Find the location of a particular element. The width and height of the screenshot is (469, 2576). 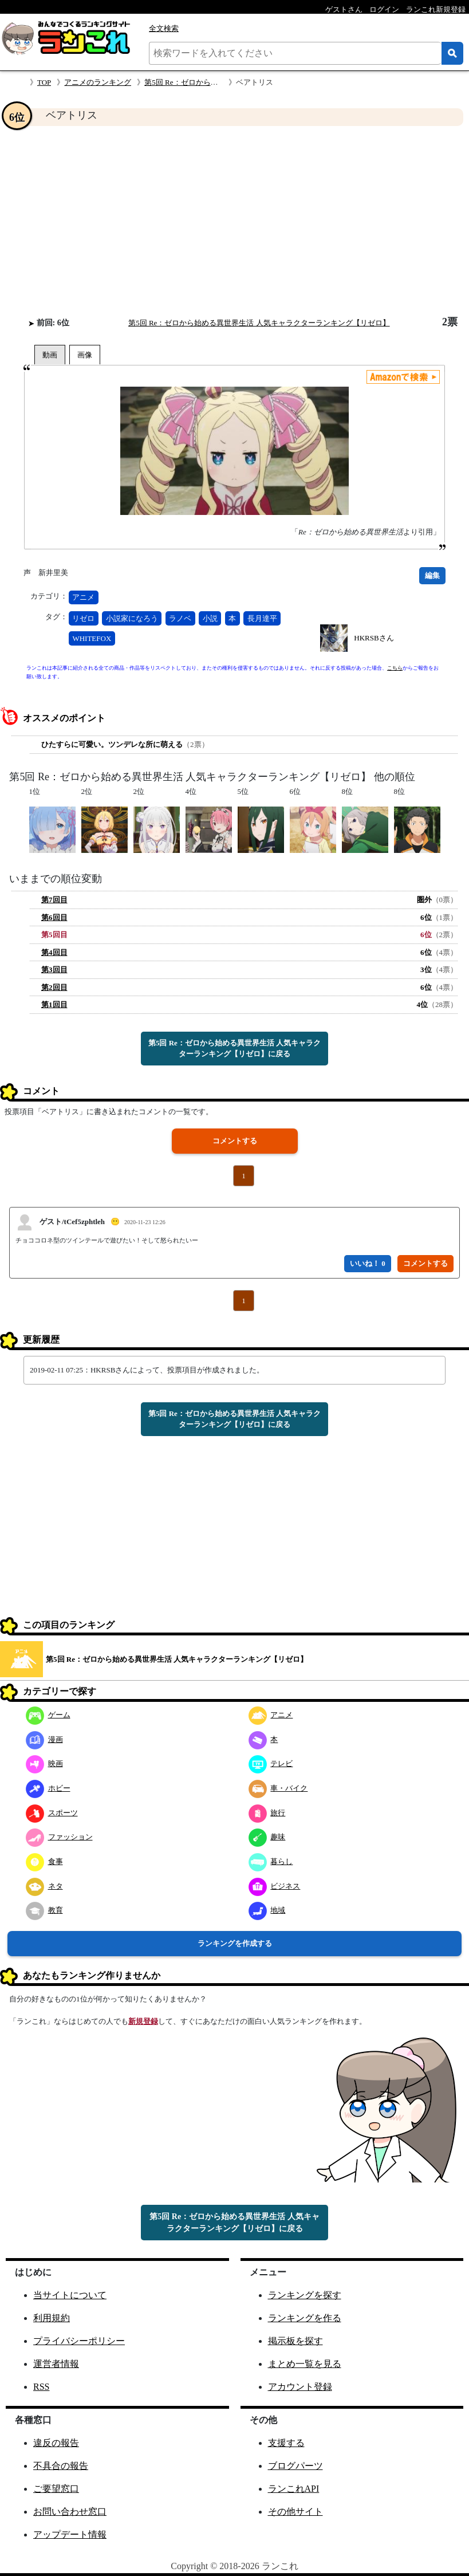

食事 is located at coordinates (44, 1861).